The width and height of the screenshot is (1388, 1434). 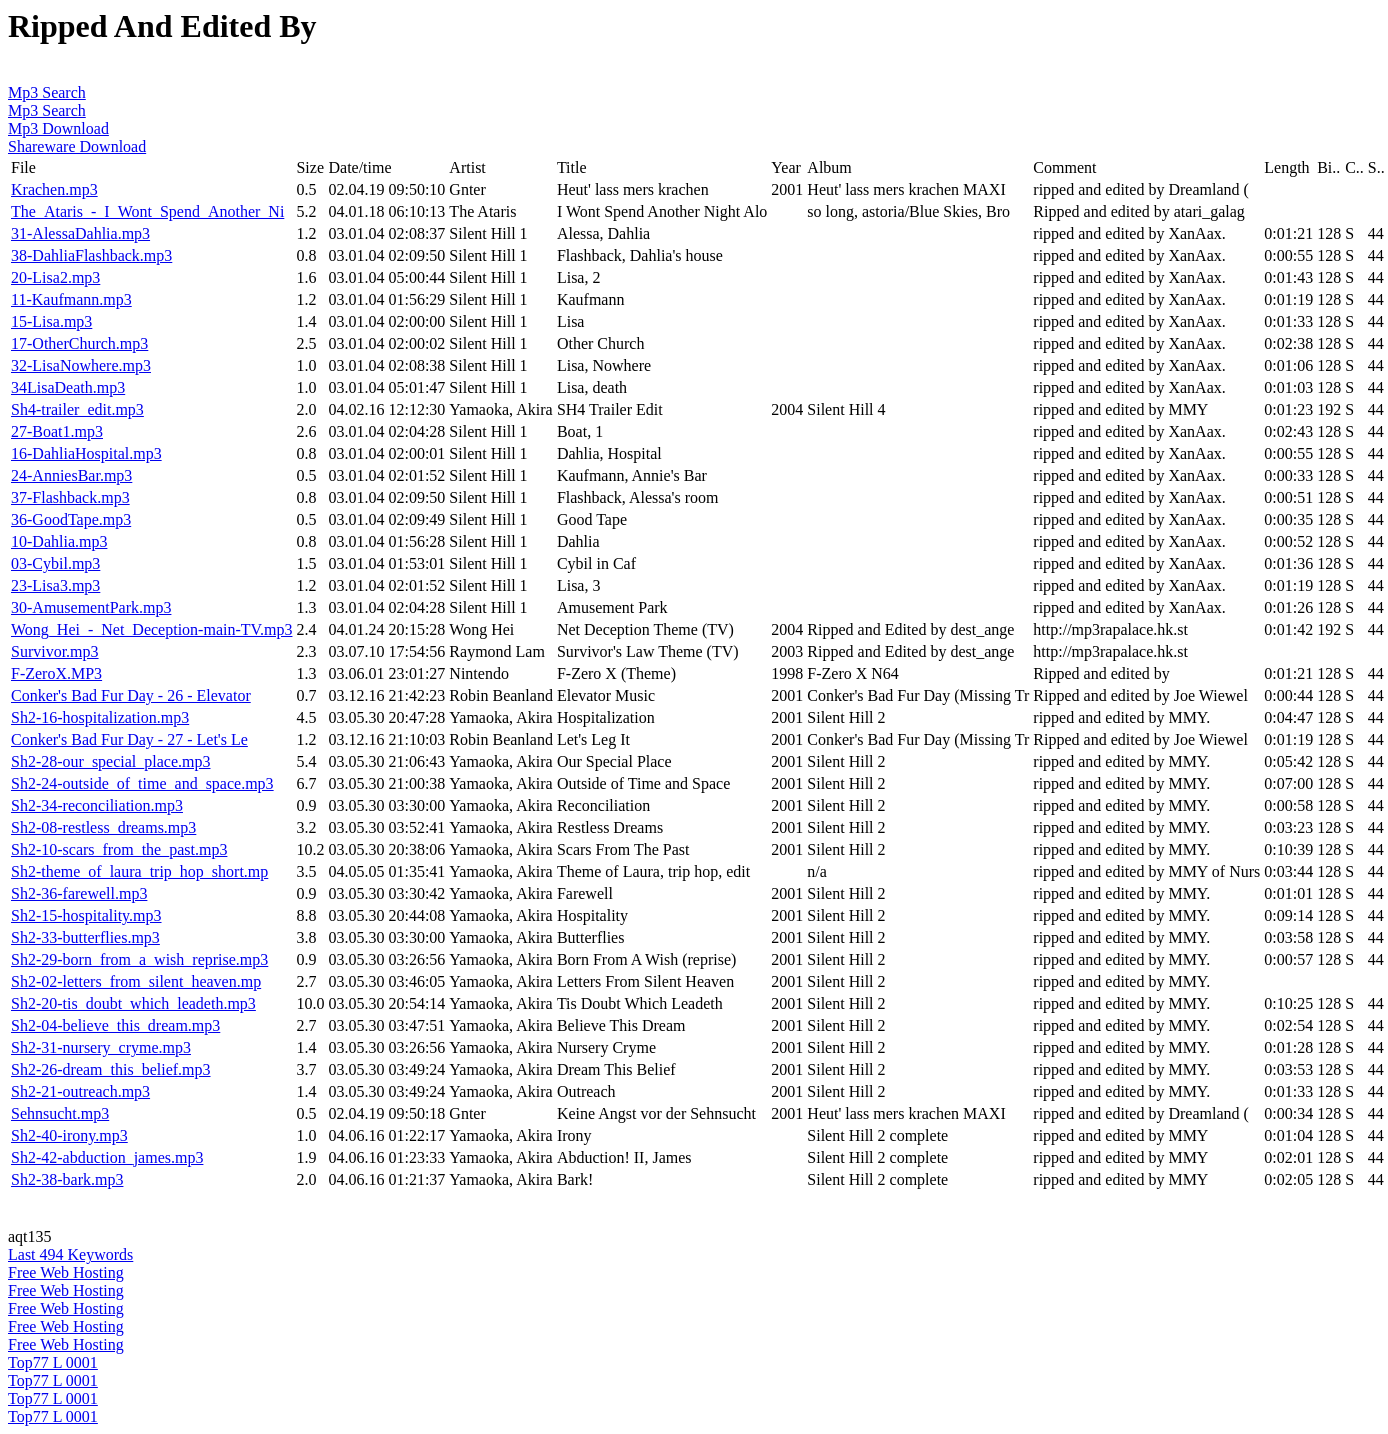 I want to click on Free Web Hosting, so click(x=66, y=1272).